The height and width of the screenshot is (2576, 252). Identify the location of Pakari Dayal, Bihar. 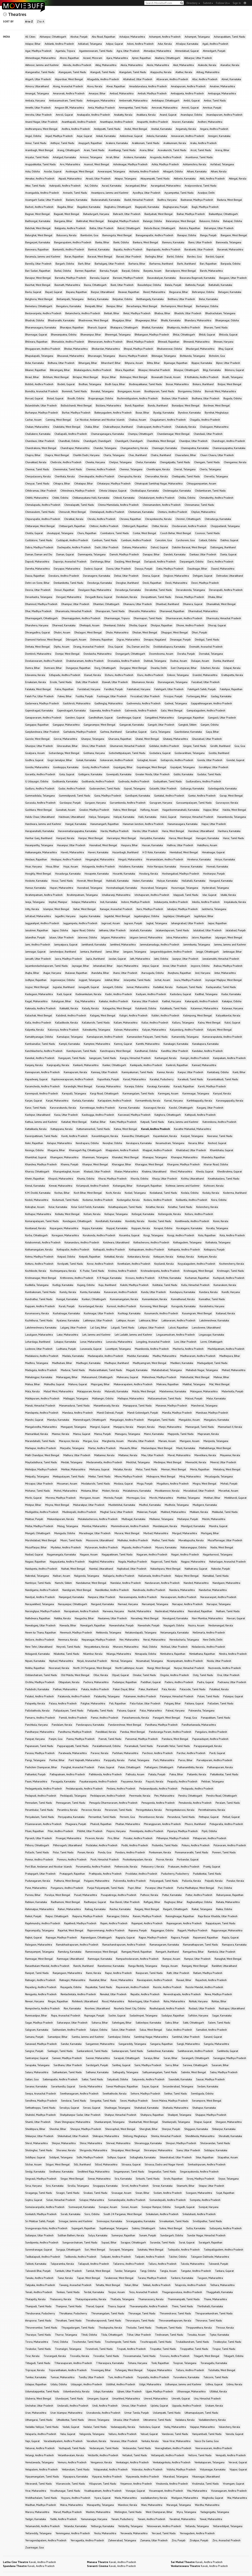
(124, 1689).